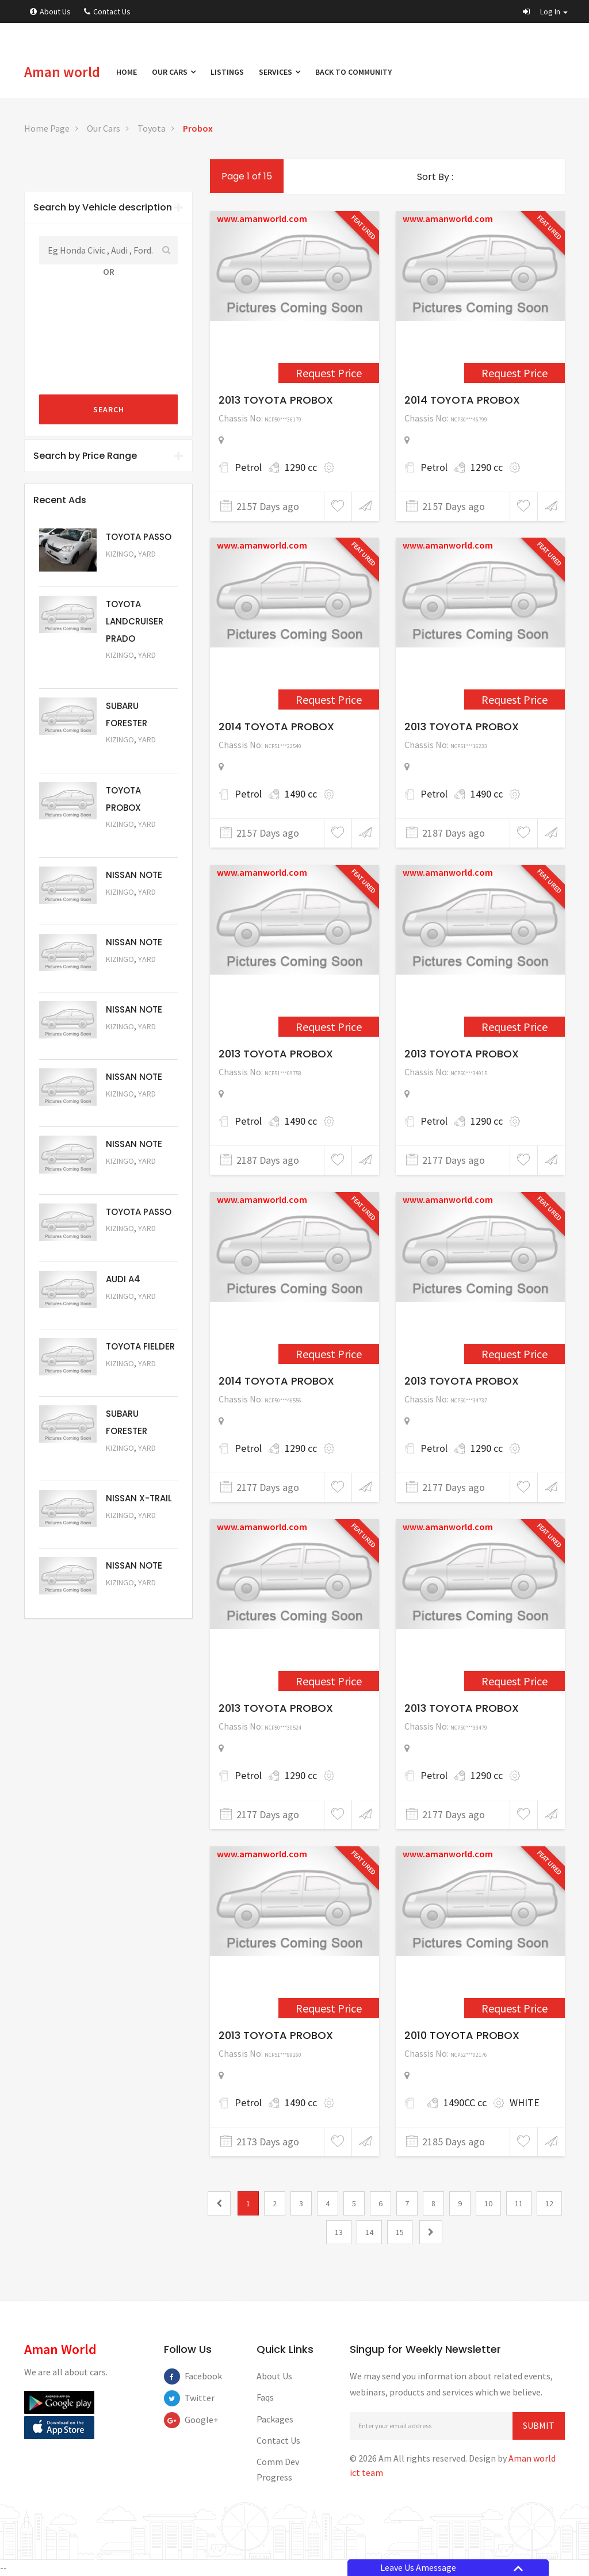 The width and height of the screenshot is (589, 2576). What do you see at coordinates (137, 1042) in the screenshot?
I see `Request Price [5059]` at bounding box center [137, 1042].